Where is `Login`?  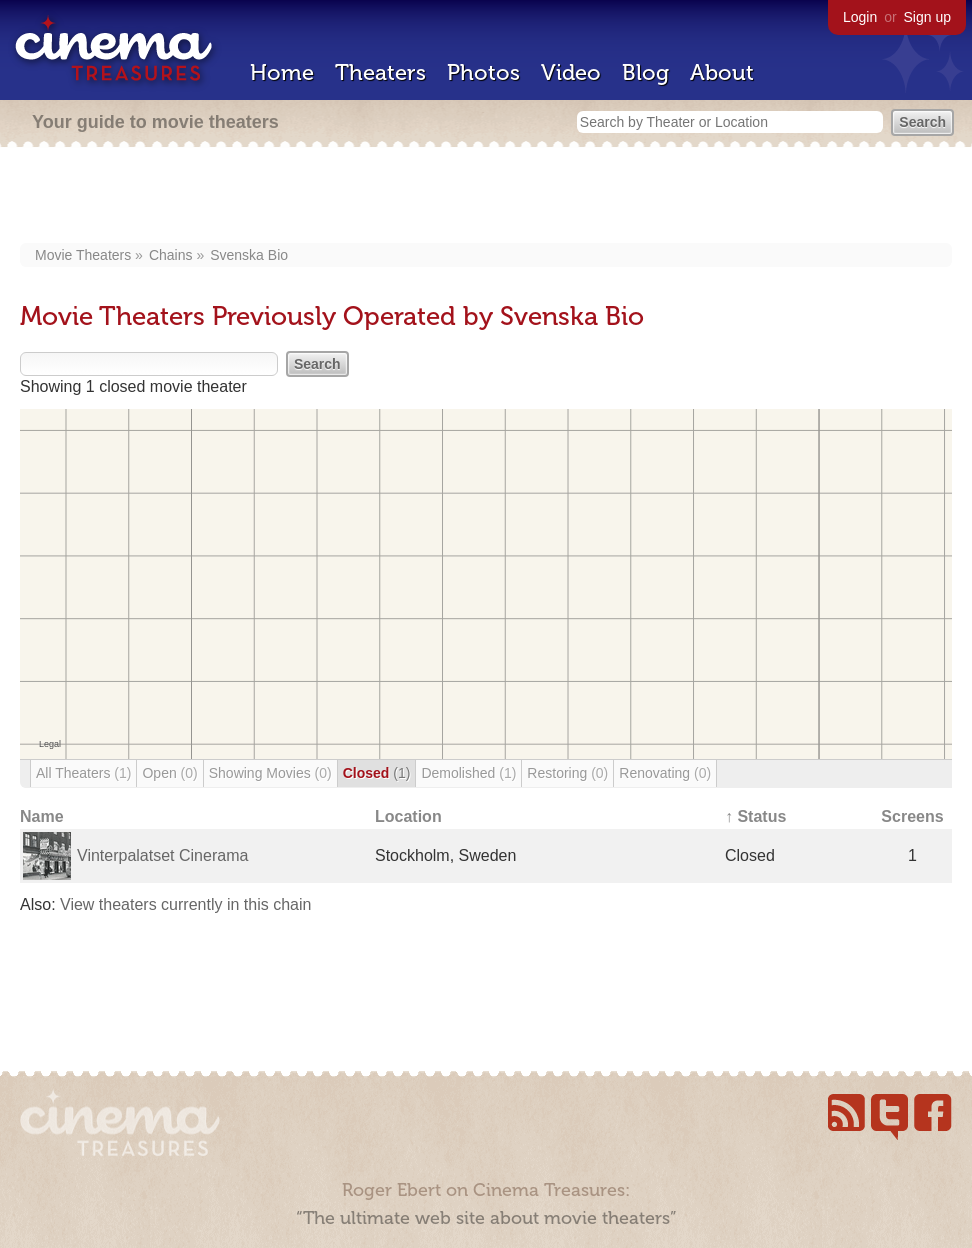
Login is located at coordinates (860, 17).